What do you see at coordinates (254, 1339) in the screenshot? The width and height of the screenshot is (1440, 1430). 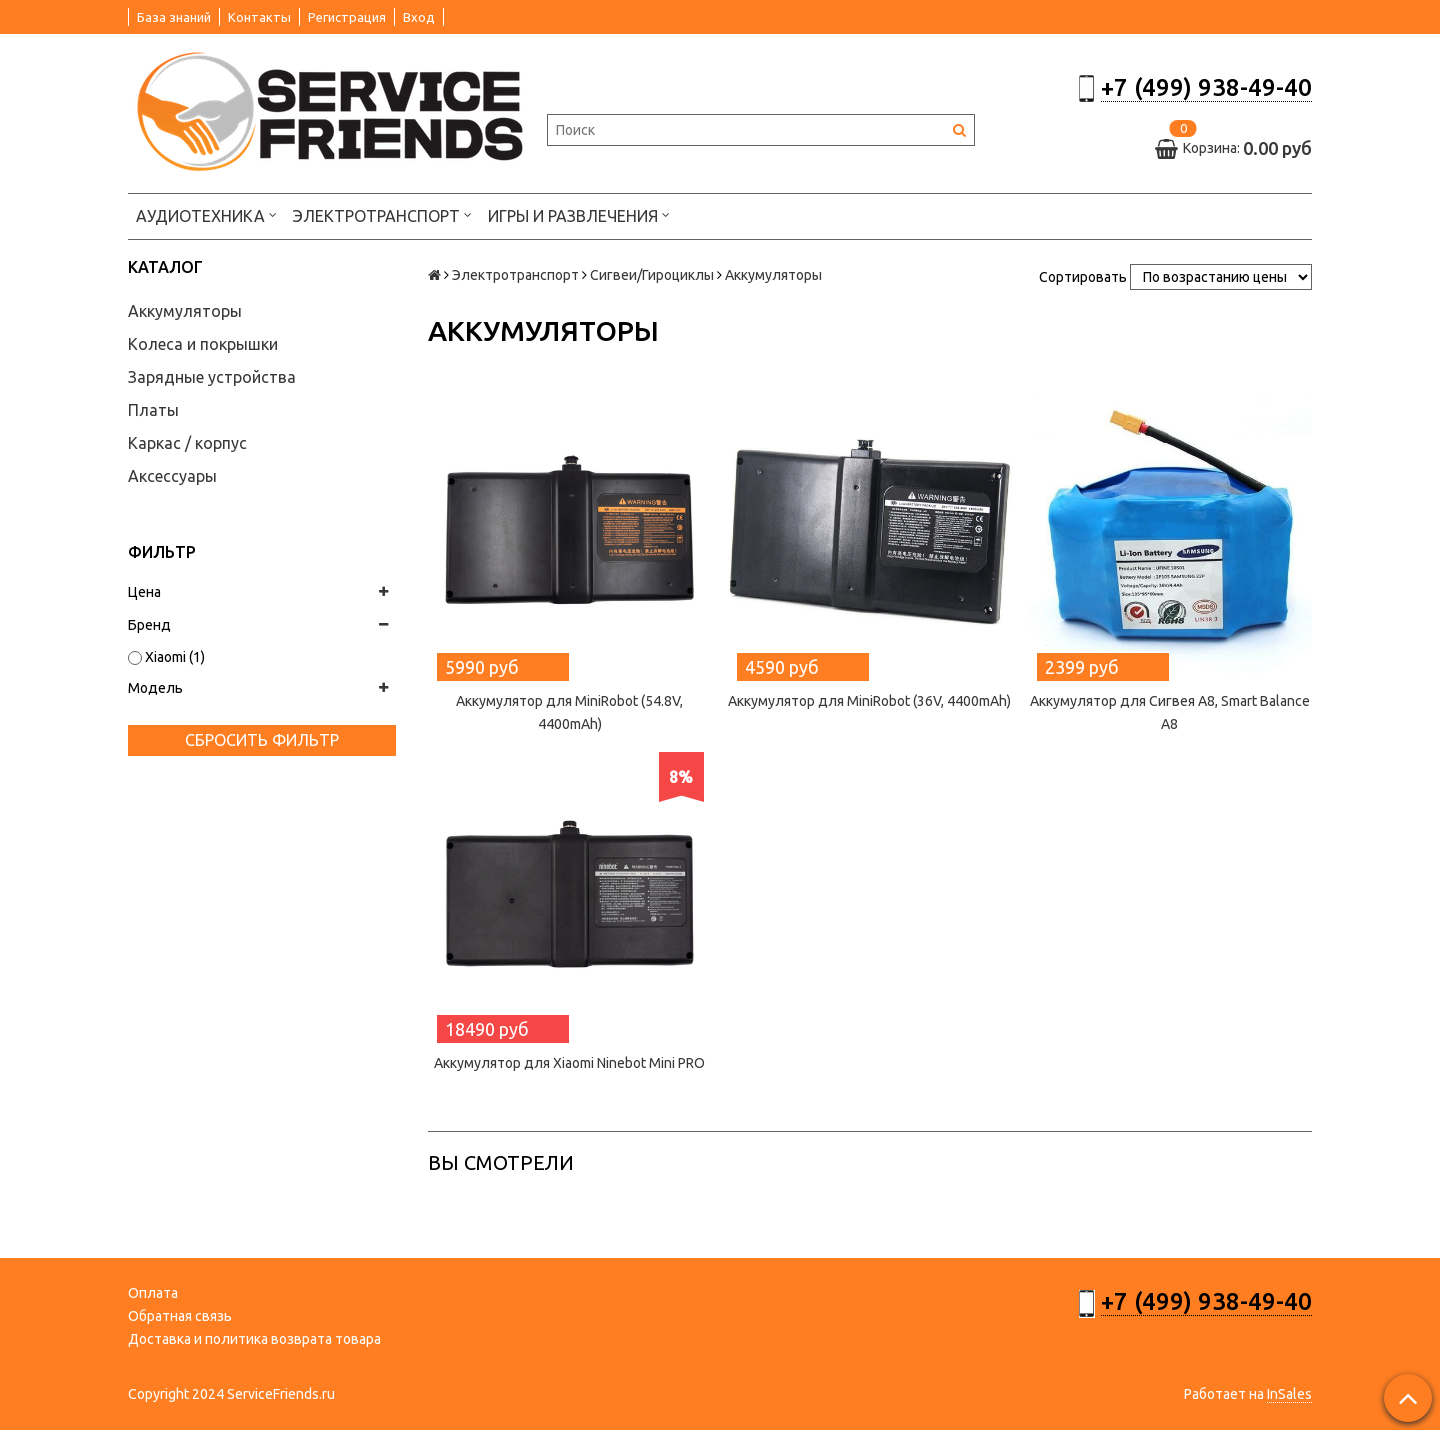 I see `Доставка и политика возврата товара` at bounding box center [254, 1339].